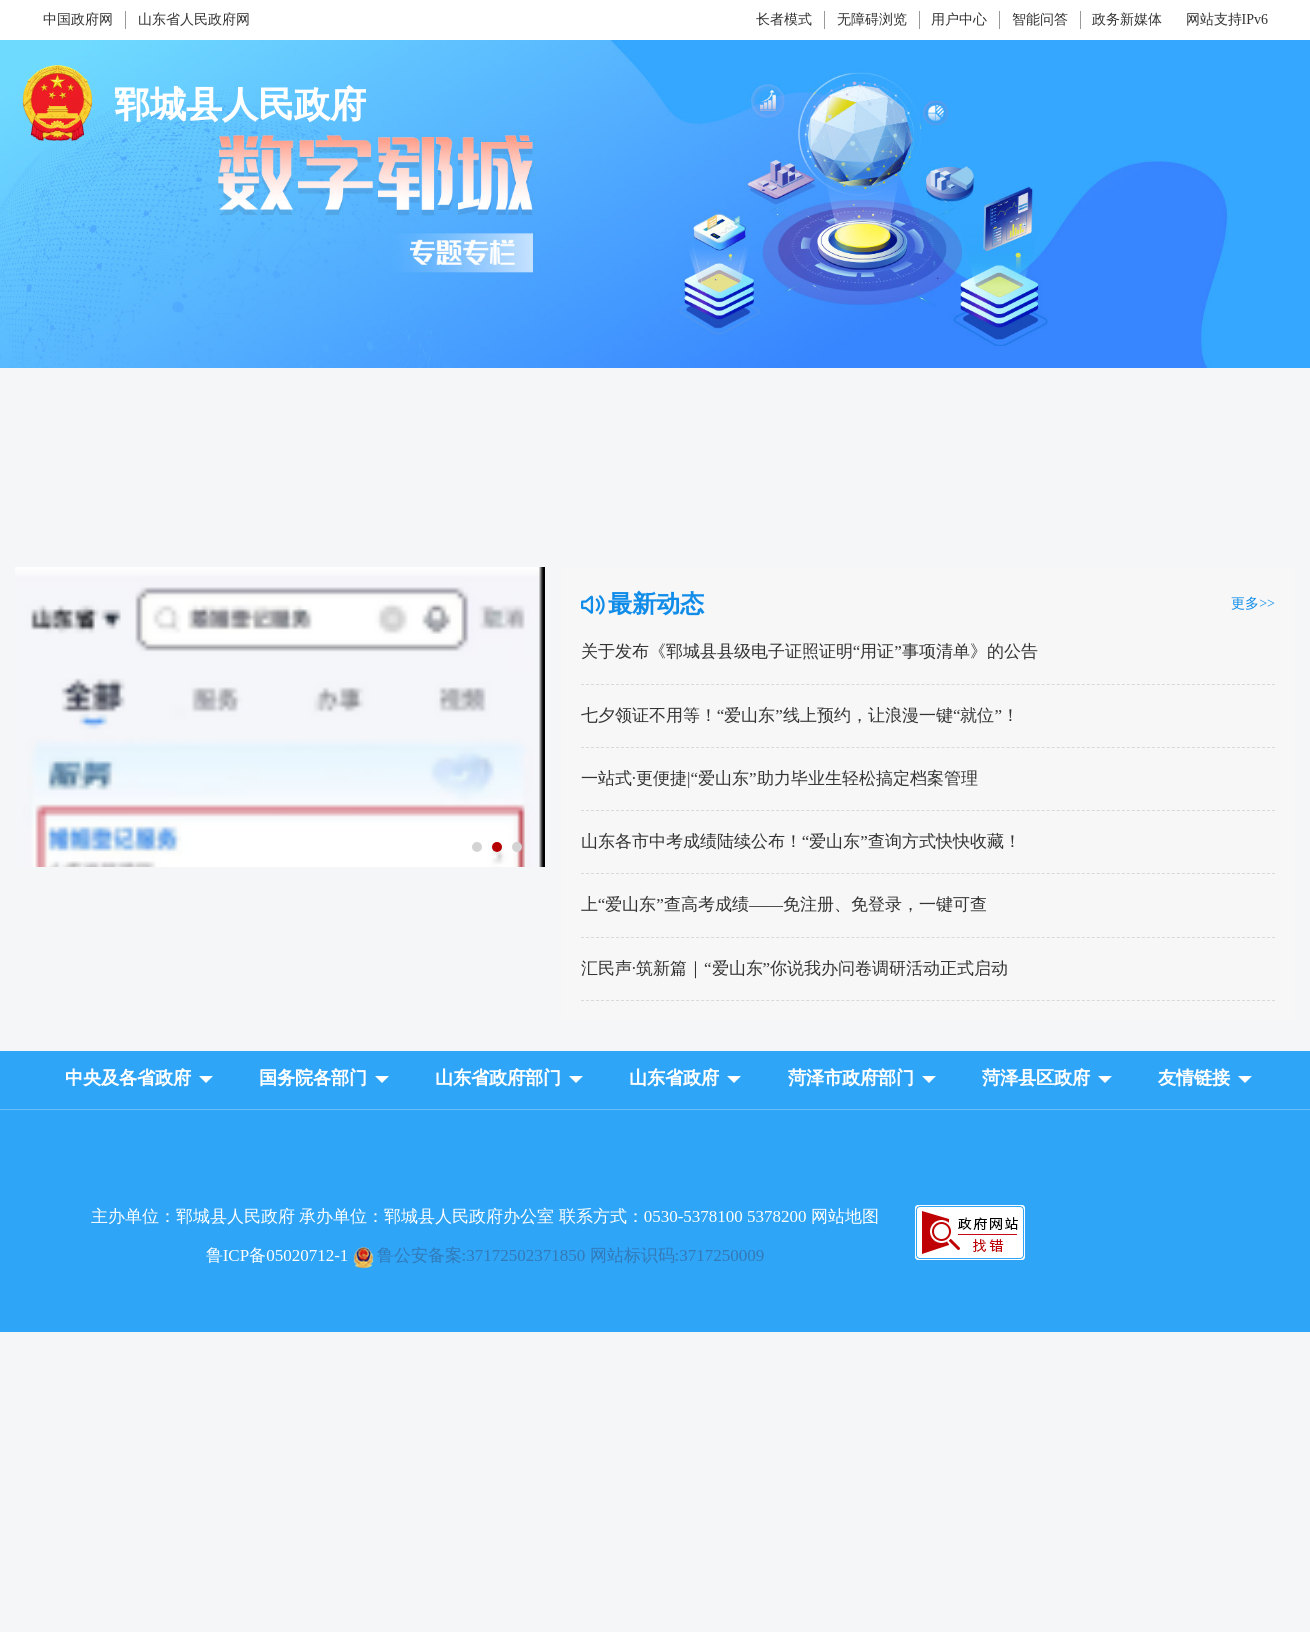 The height and width of the screenshot is (1632, 1310). I want to click on [服务区，网页底部服务区，包含主办单位，承办单位等], so click(655, 1235).